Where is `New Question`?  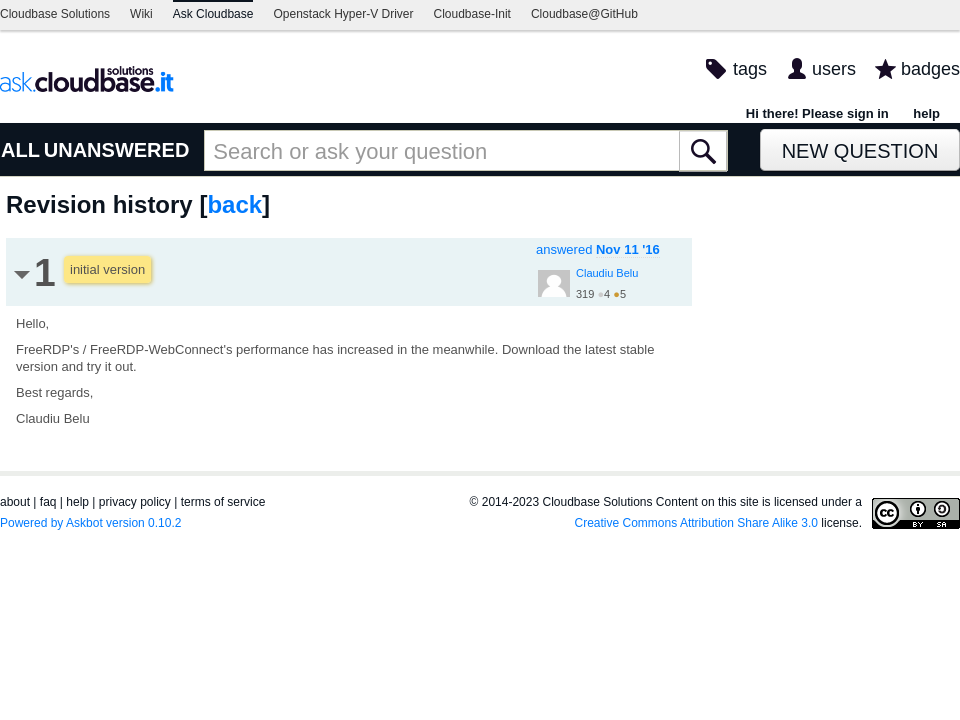 New Question is located at coordinates (860, 151).